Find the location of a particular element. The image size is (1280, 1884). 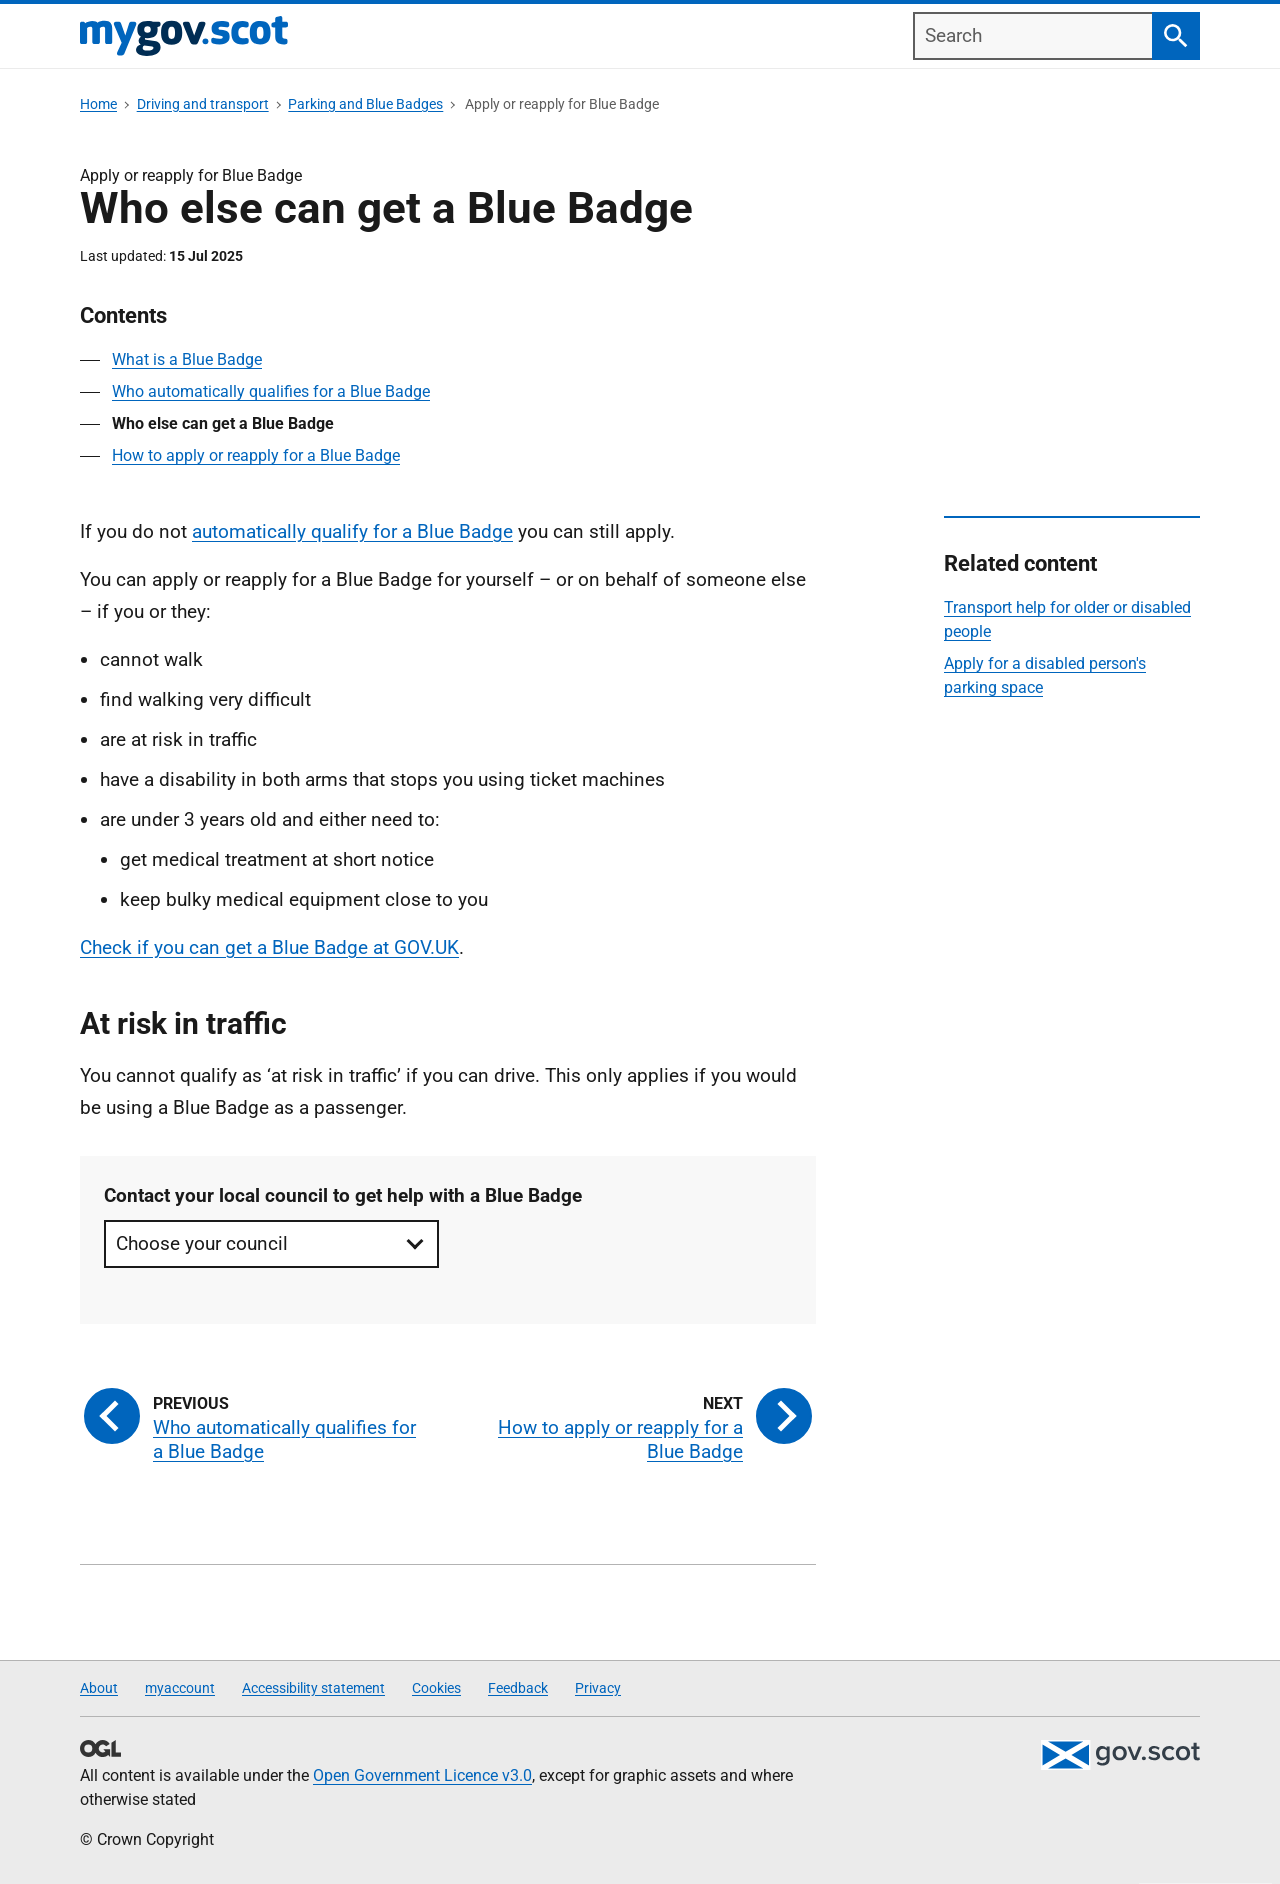

Contact your local council to get help with a Blue Badge is located at coordinates (343, 1195).